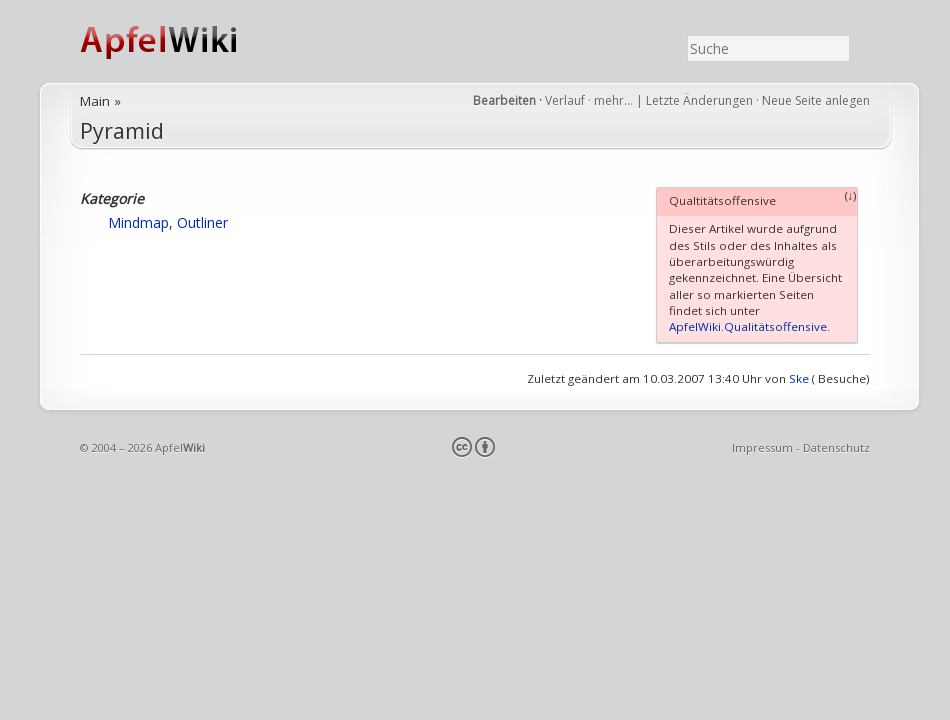  I want to click on Neue Seite anlegen, so click(816, 100).